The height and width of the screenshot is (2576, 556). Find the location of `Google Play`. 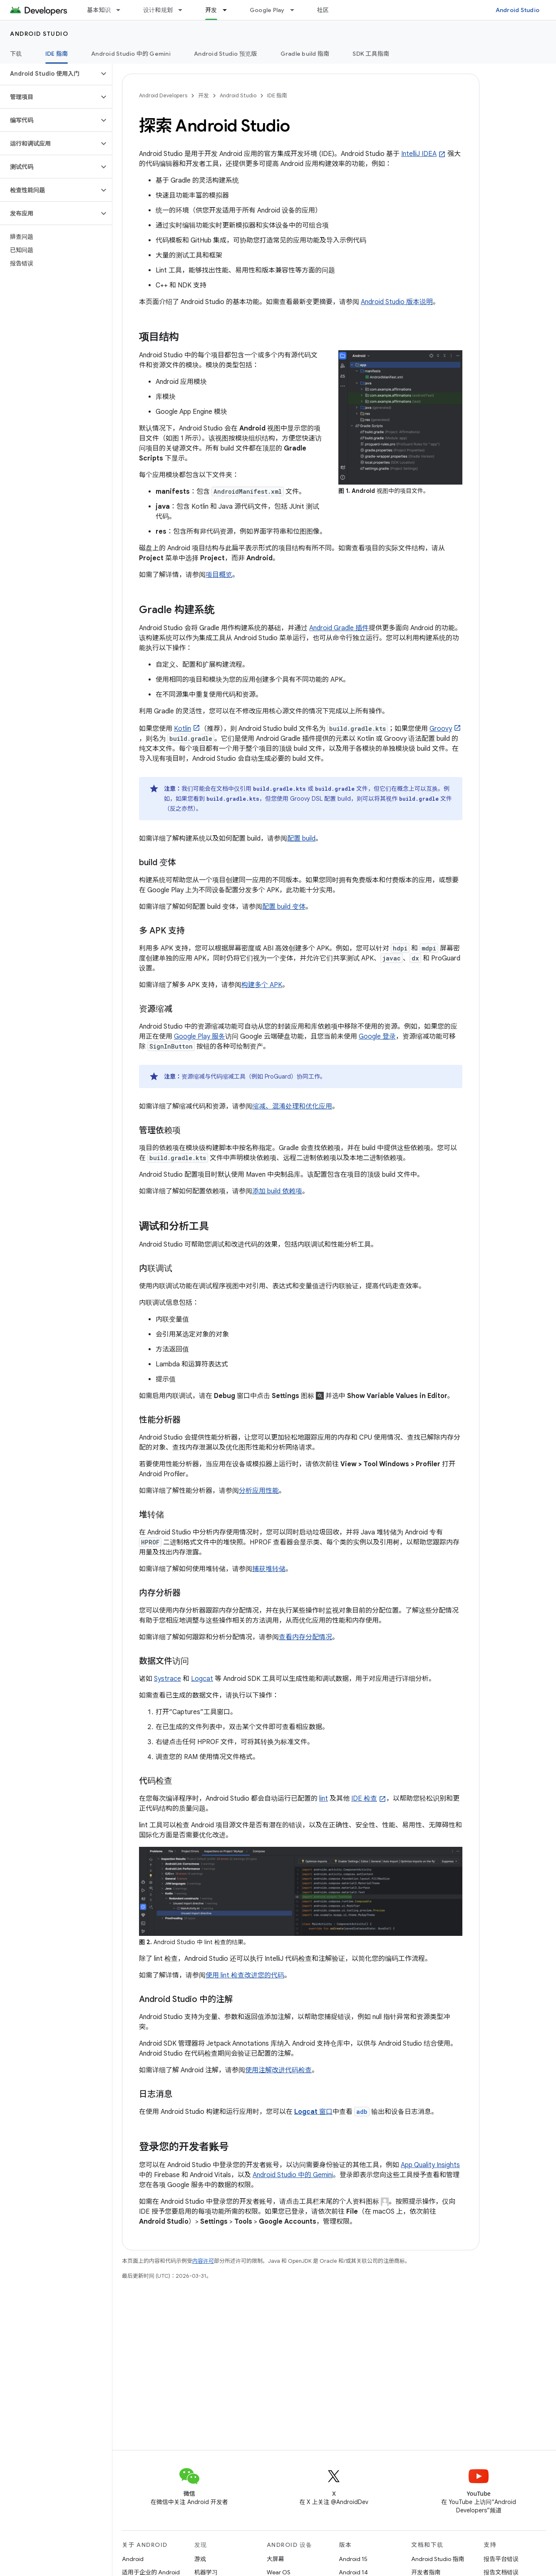

Google Play is located at coordinates (267, 10).